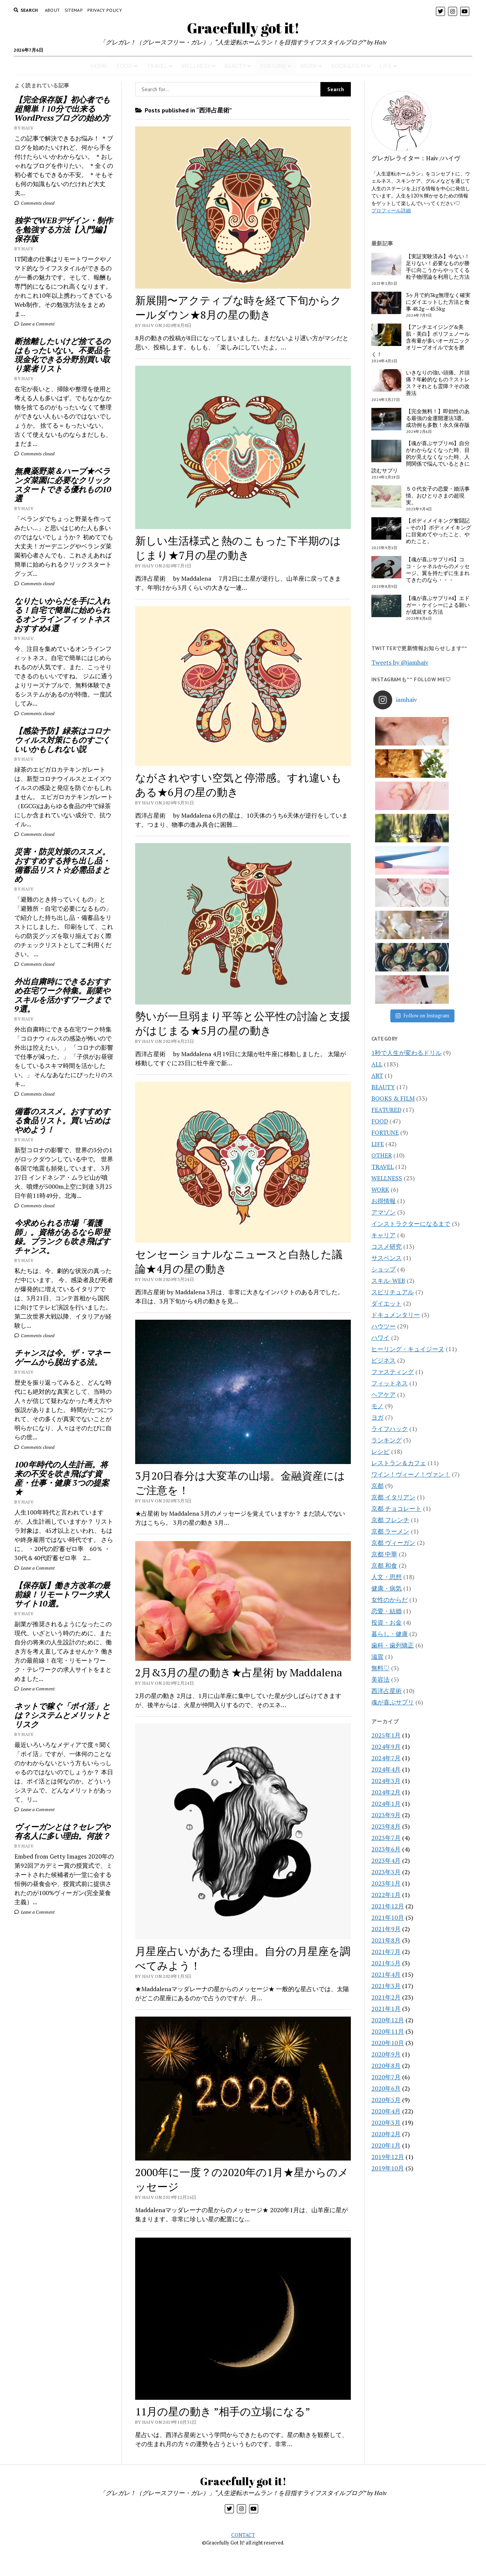 The image size is (486, 2576). I want to click on 2023年1月, so click(386, 1689).